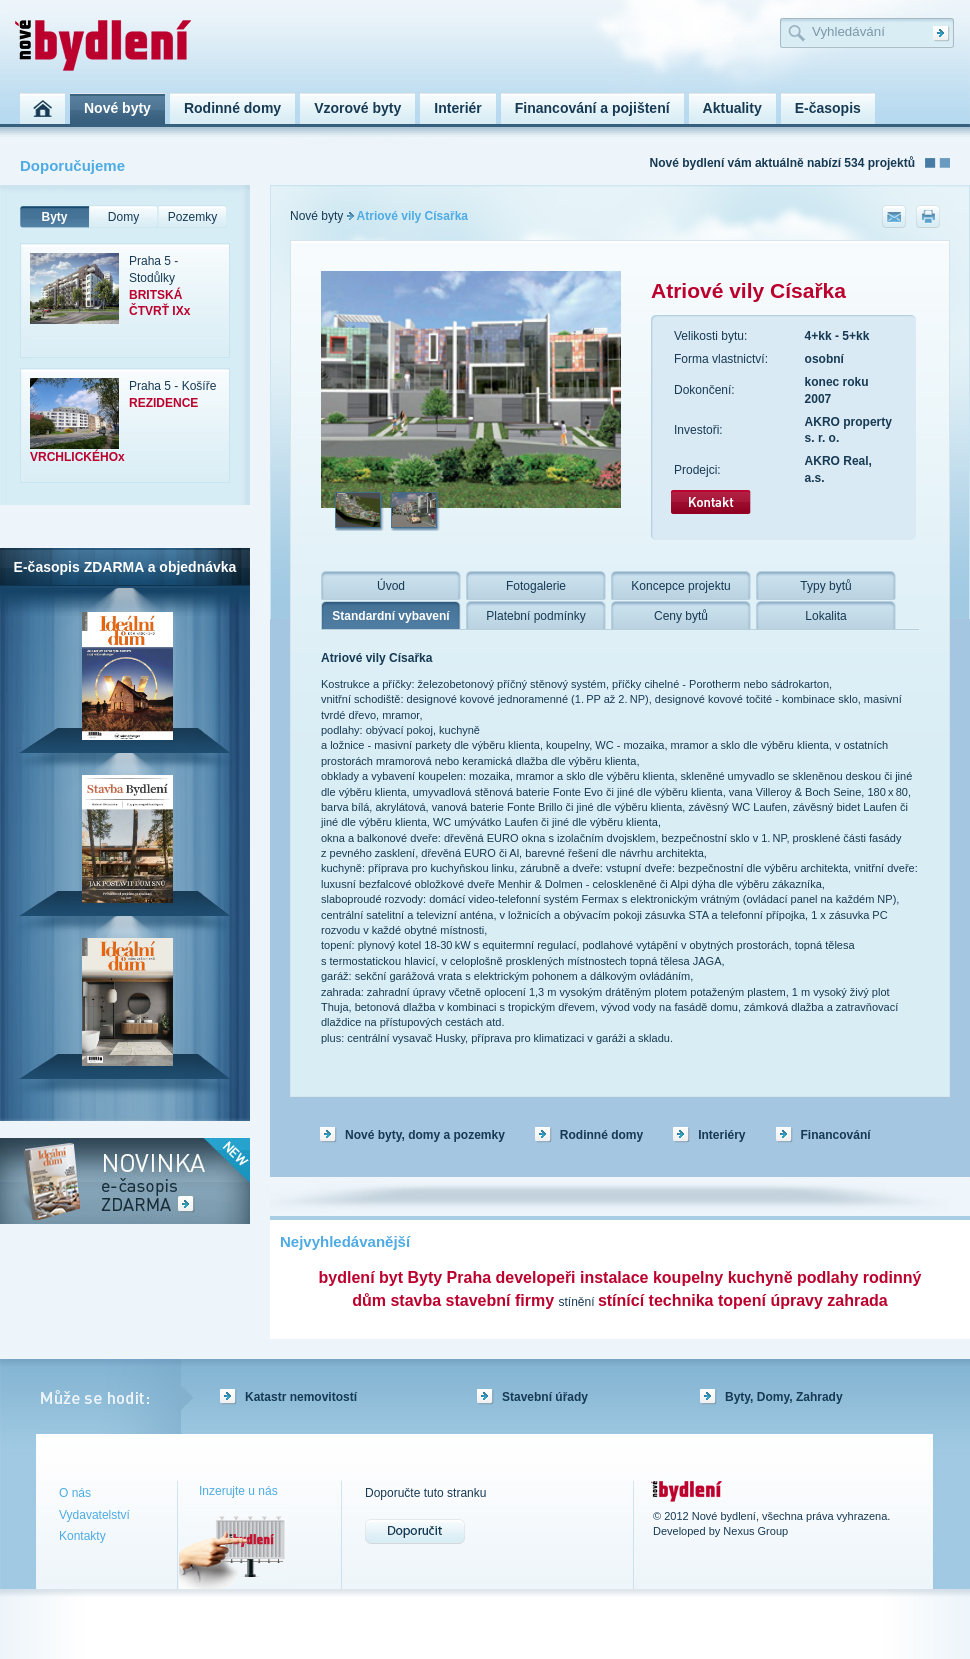 This screenshot has width=970, height=1659. I want to click on Koncepce projektu, so click(680, 586).